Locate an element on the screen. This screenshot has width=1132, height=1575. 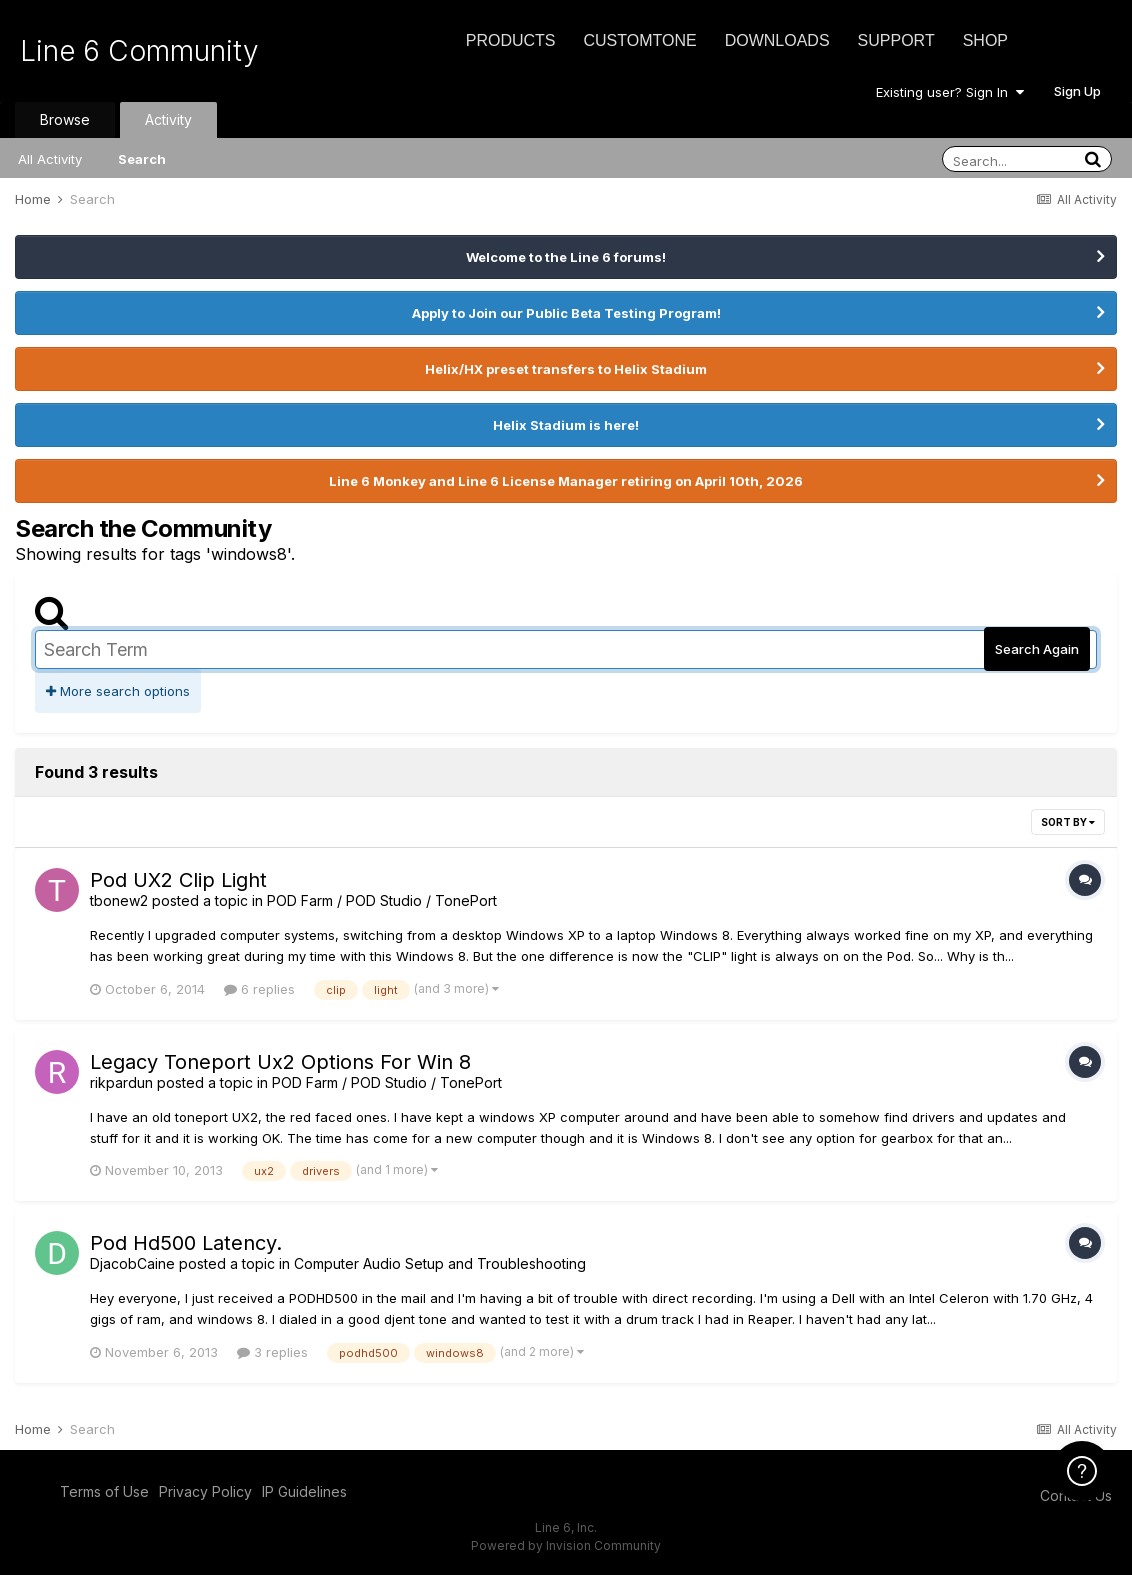
Helix/HX preset transfers to Helix Stadium is located at coordinates (566, 369).